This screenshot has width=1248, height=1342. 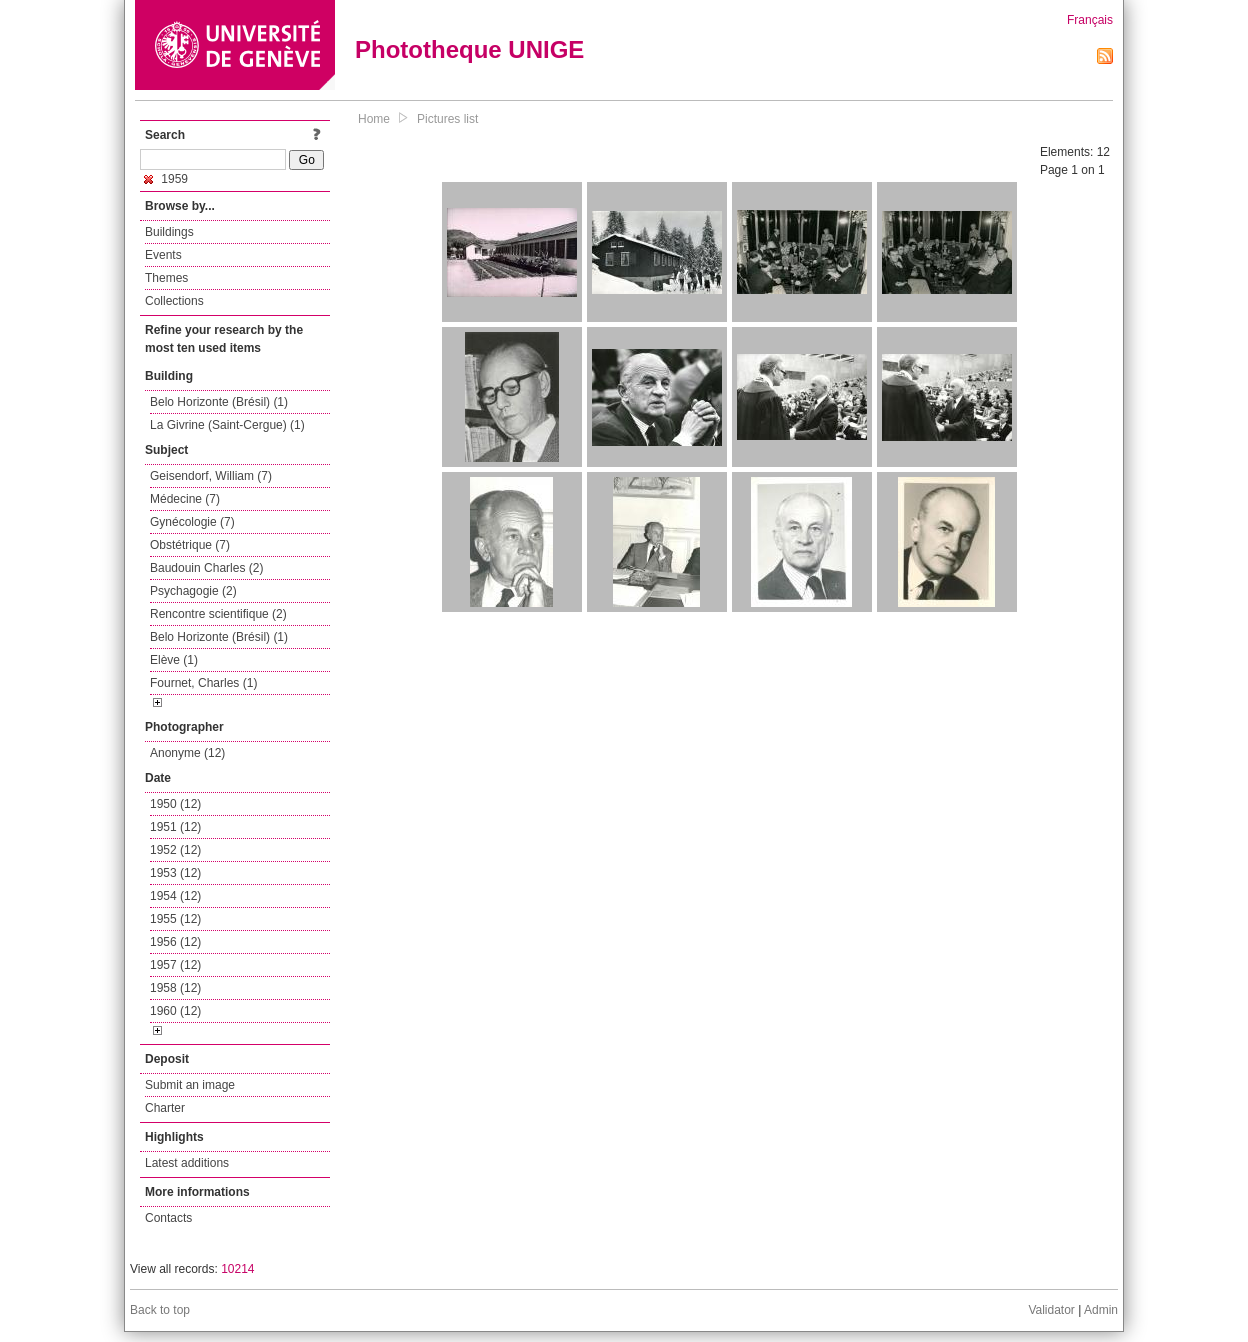 What do you see at coordinates (447, 119) in the screenshot?
I see `Pictures list` at bounding box center [447, 119].